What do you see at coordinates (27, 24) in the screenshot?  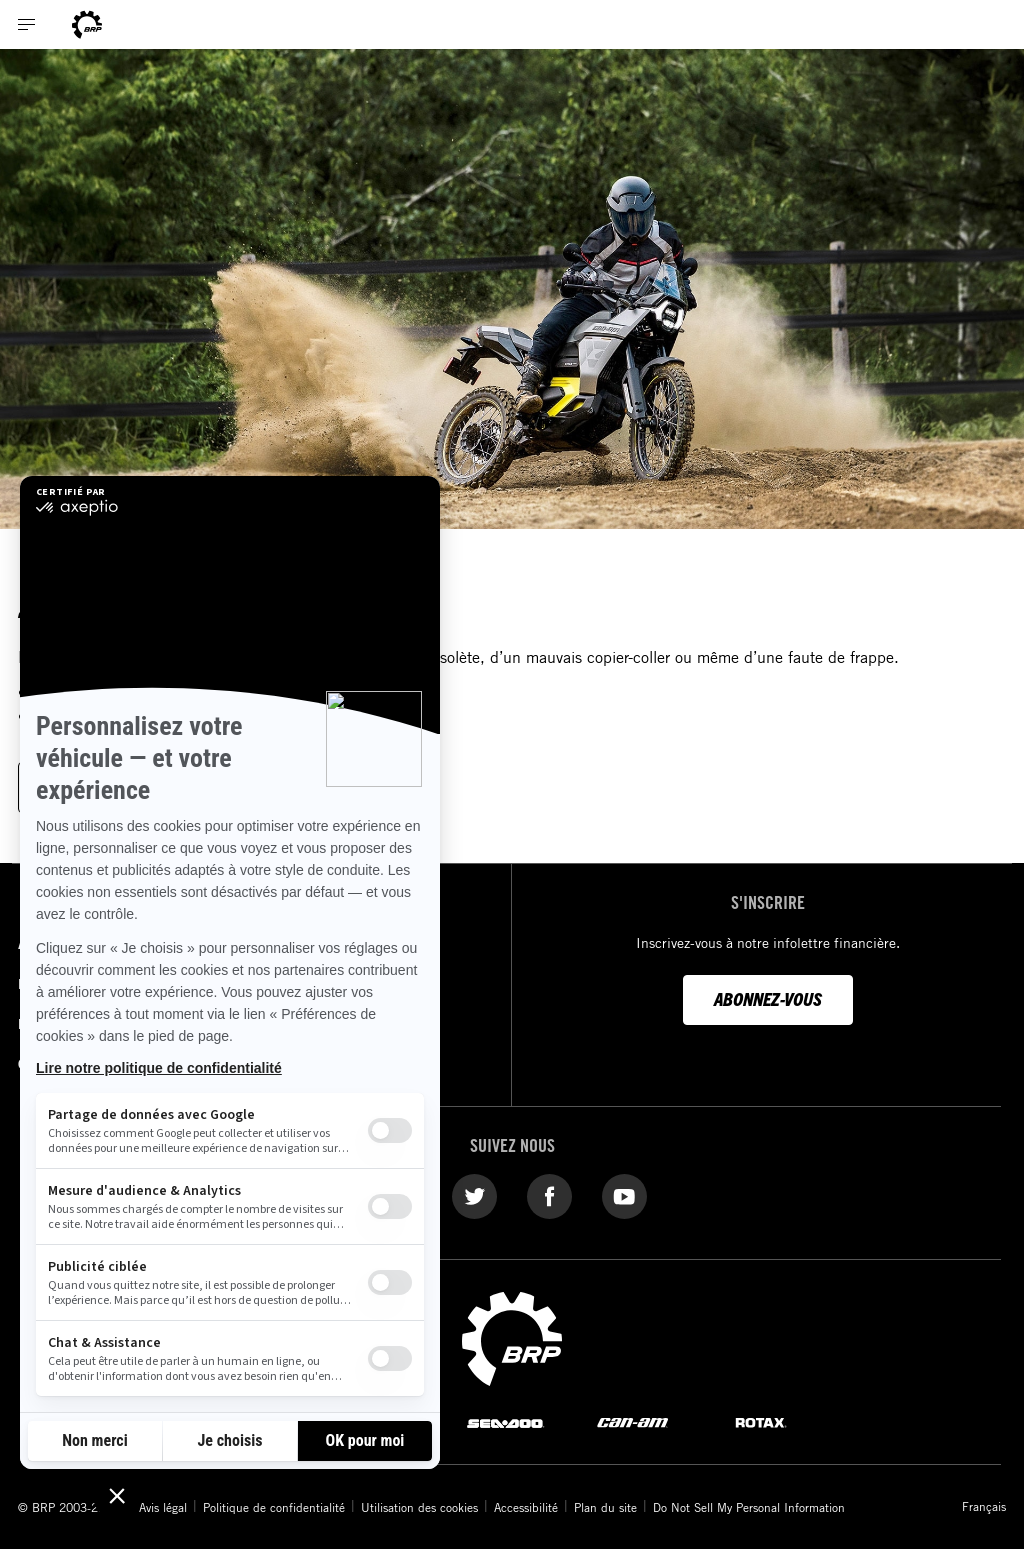 I see `[Toggle button for header navigation]` at bounding box center [27, 24].